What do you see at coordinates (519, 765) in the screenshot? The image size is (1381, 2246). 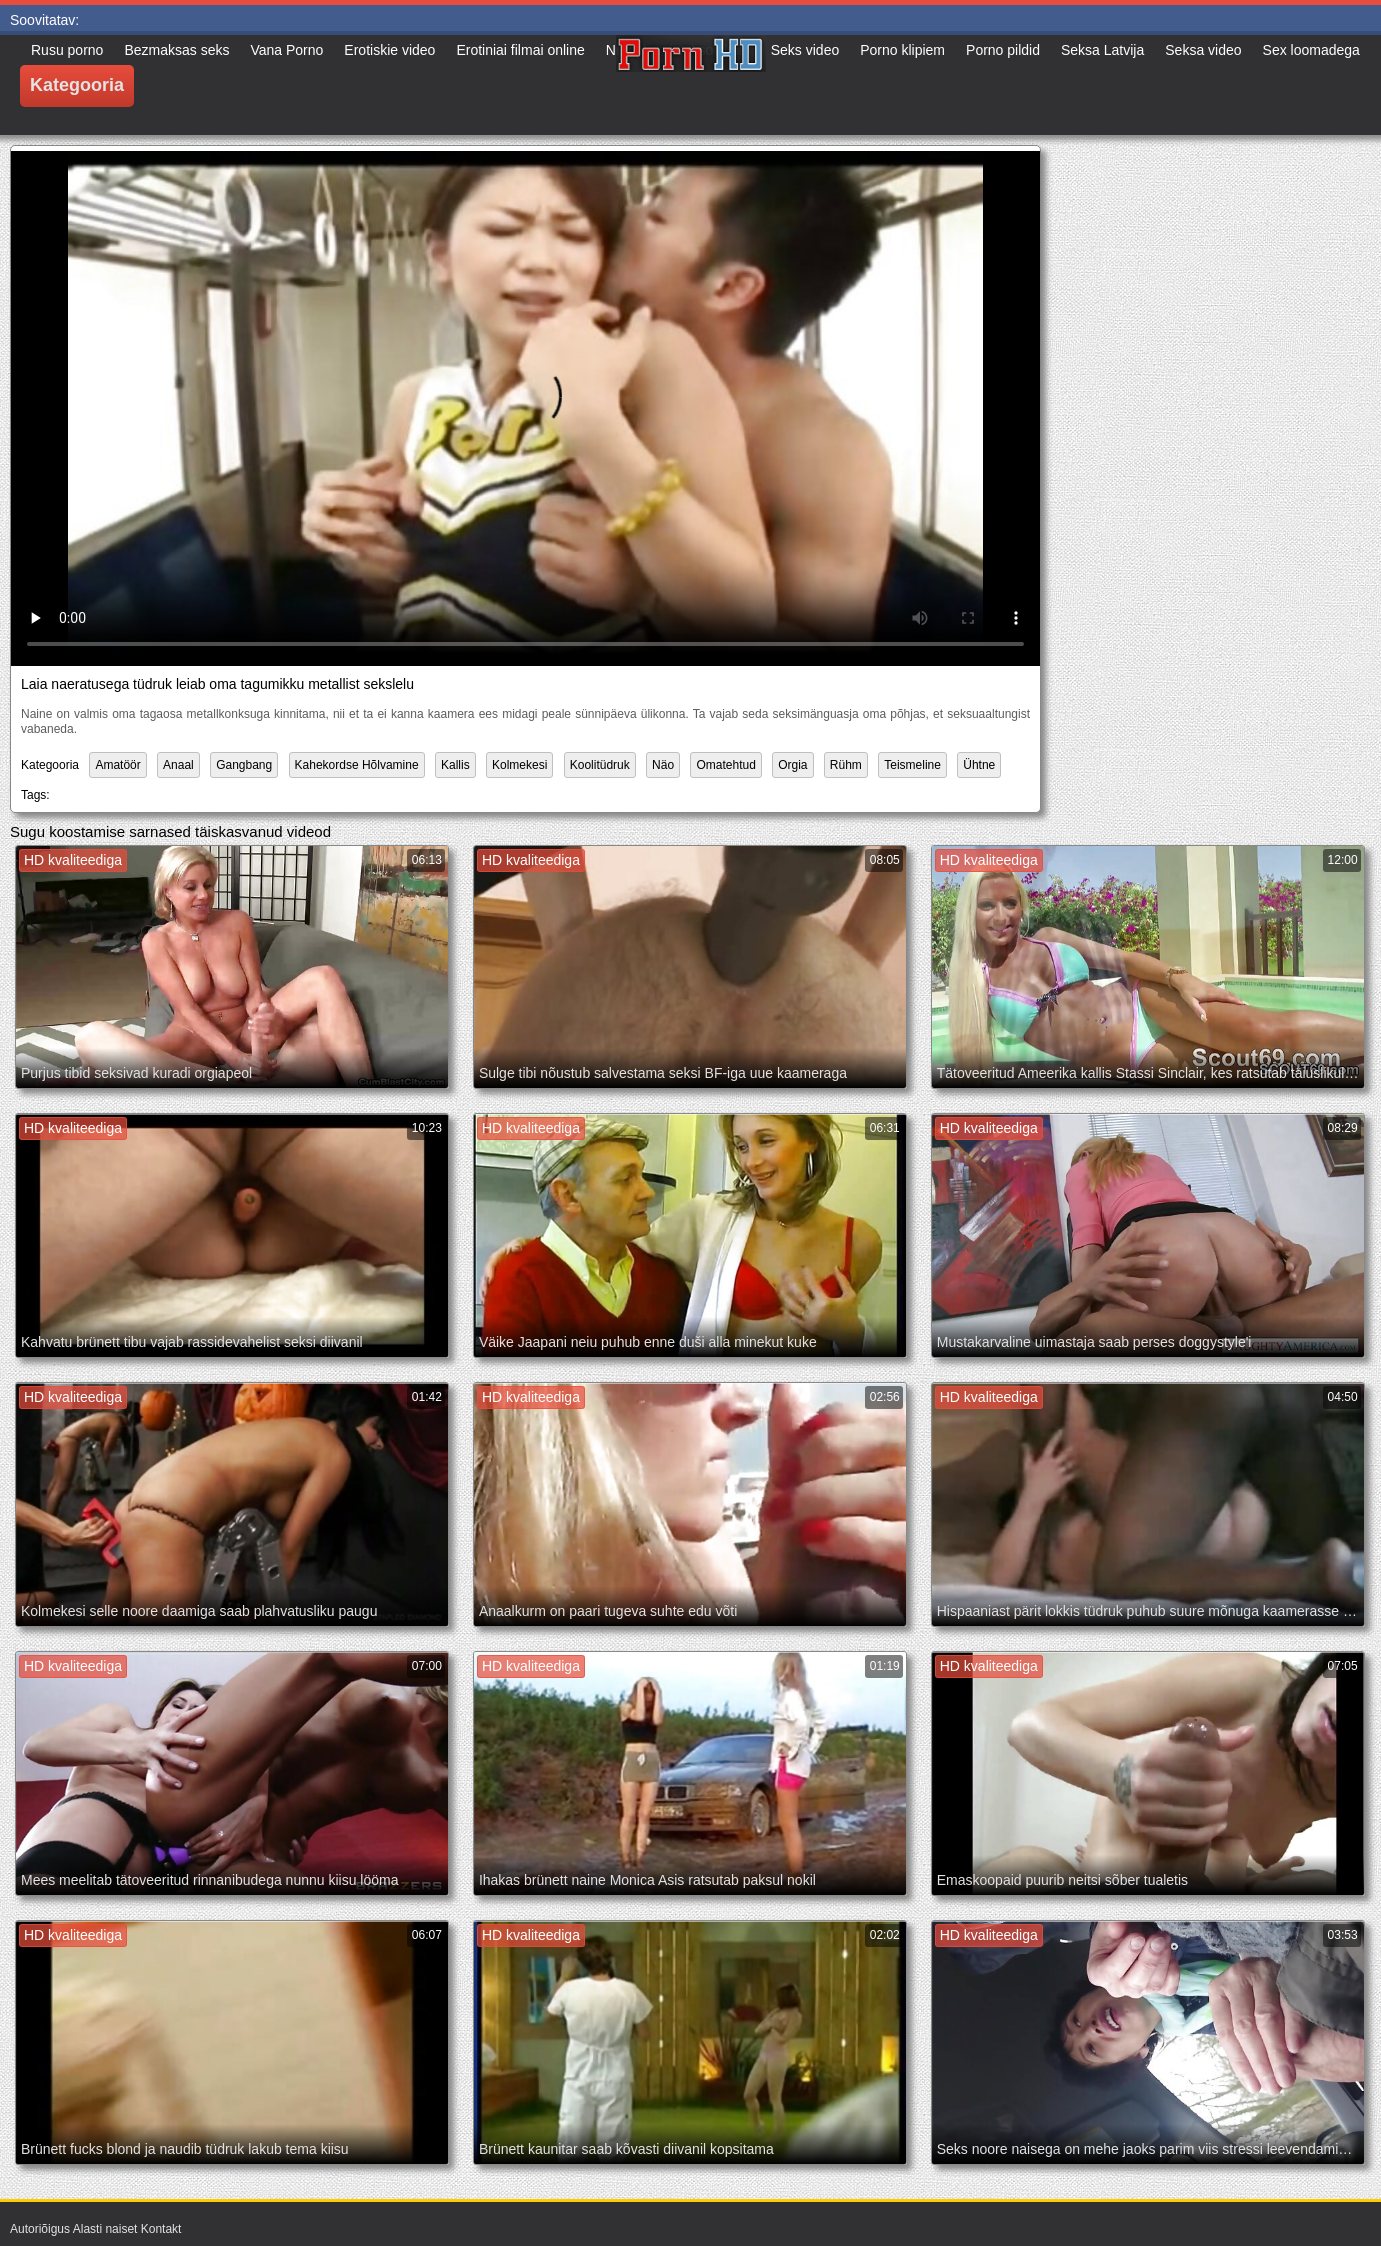 I see `Kolmekesi` at bounding box center [519, 765].